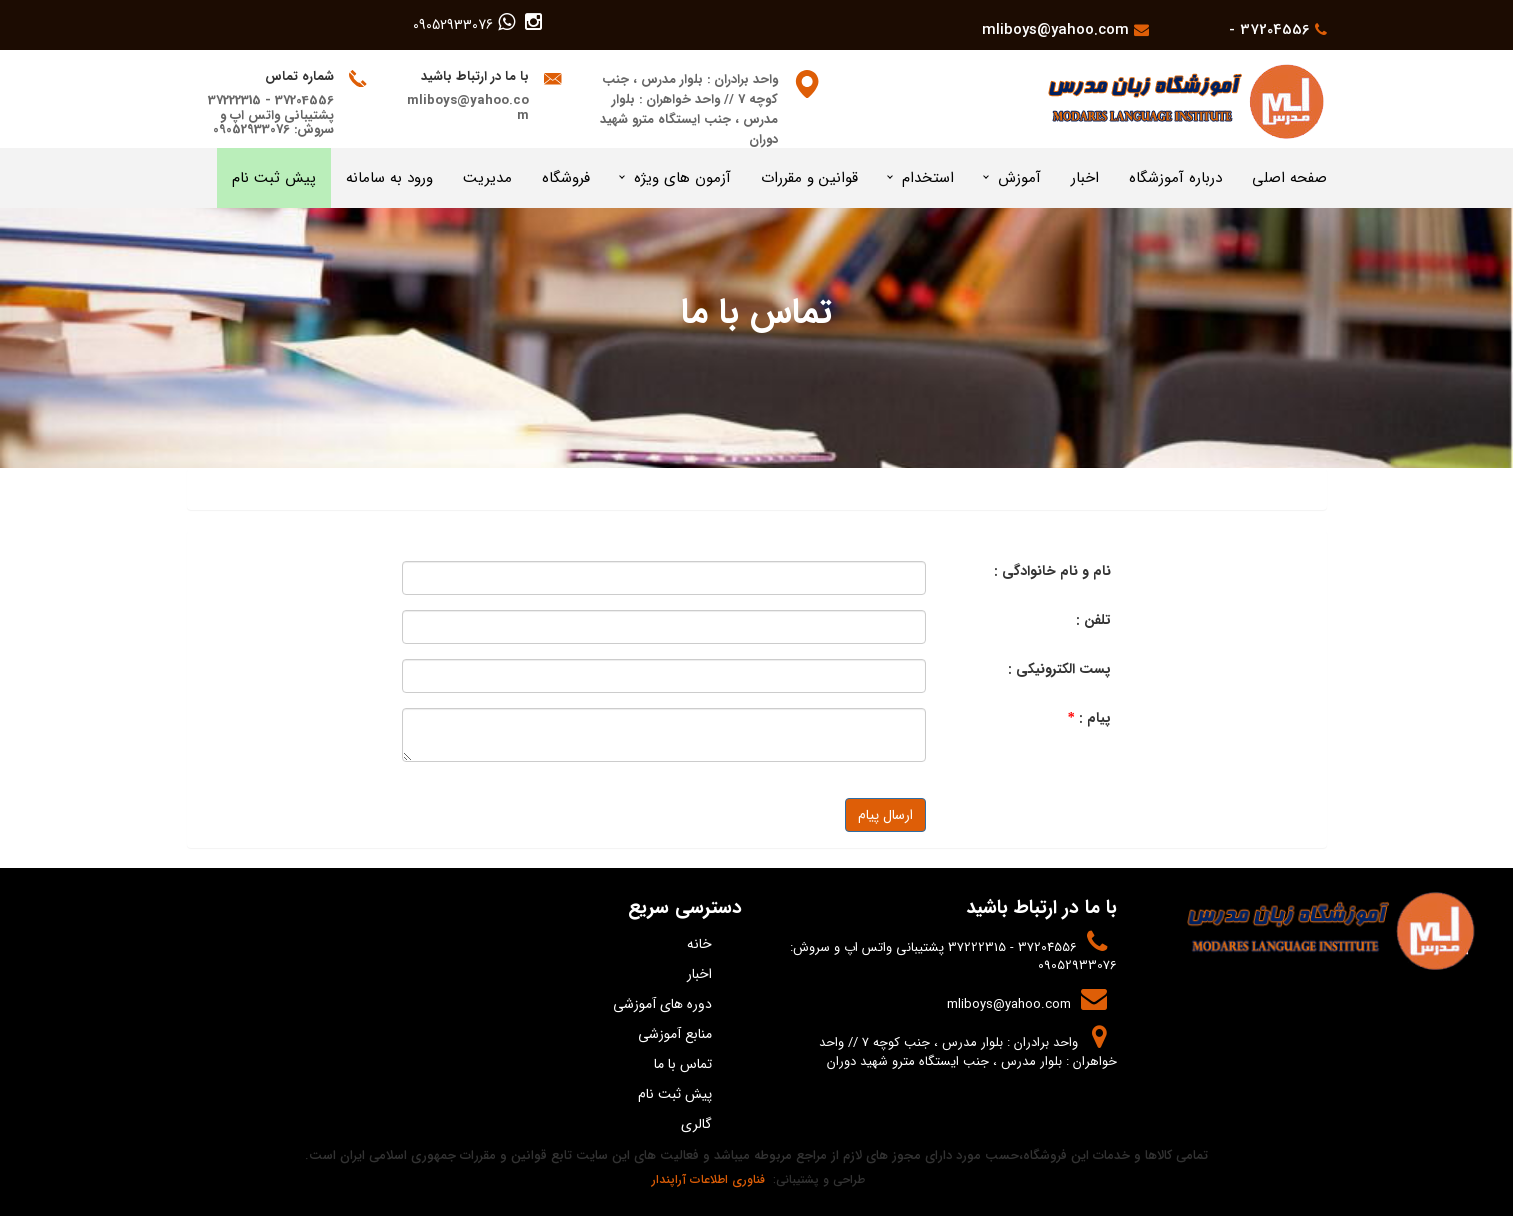  I want to click on تماس با ما, so click(683, 1064).